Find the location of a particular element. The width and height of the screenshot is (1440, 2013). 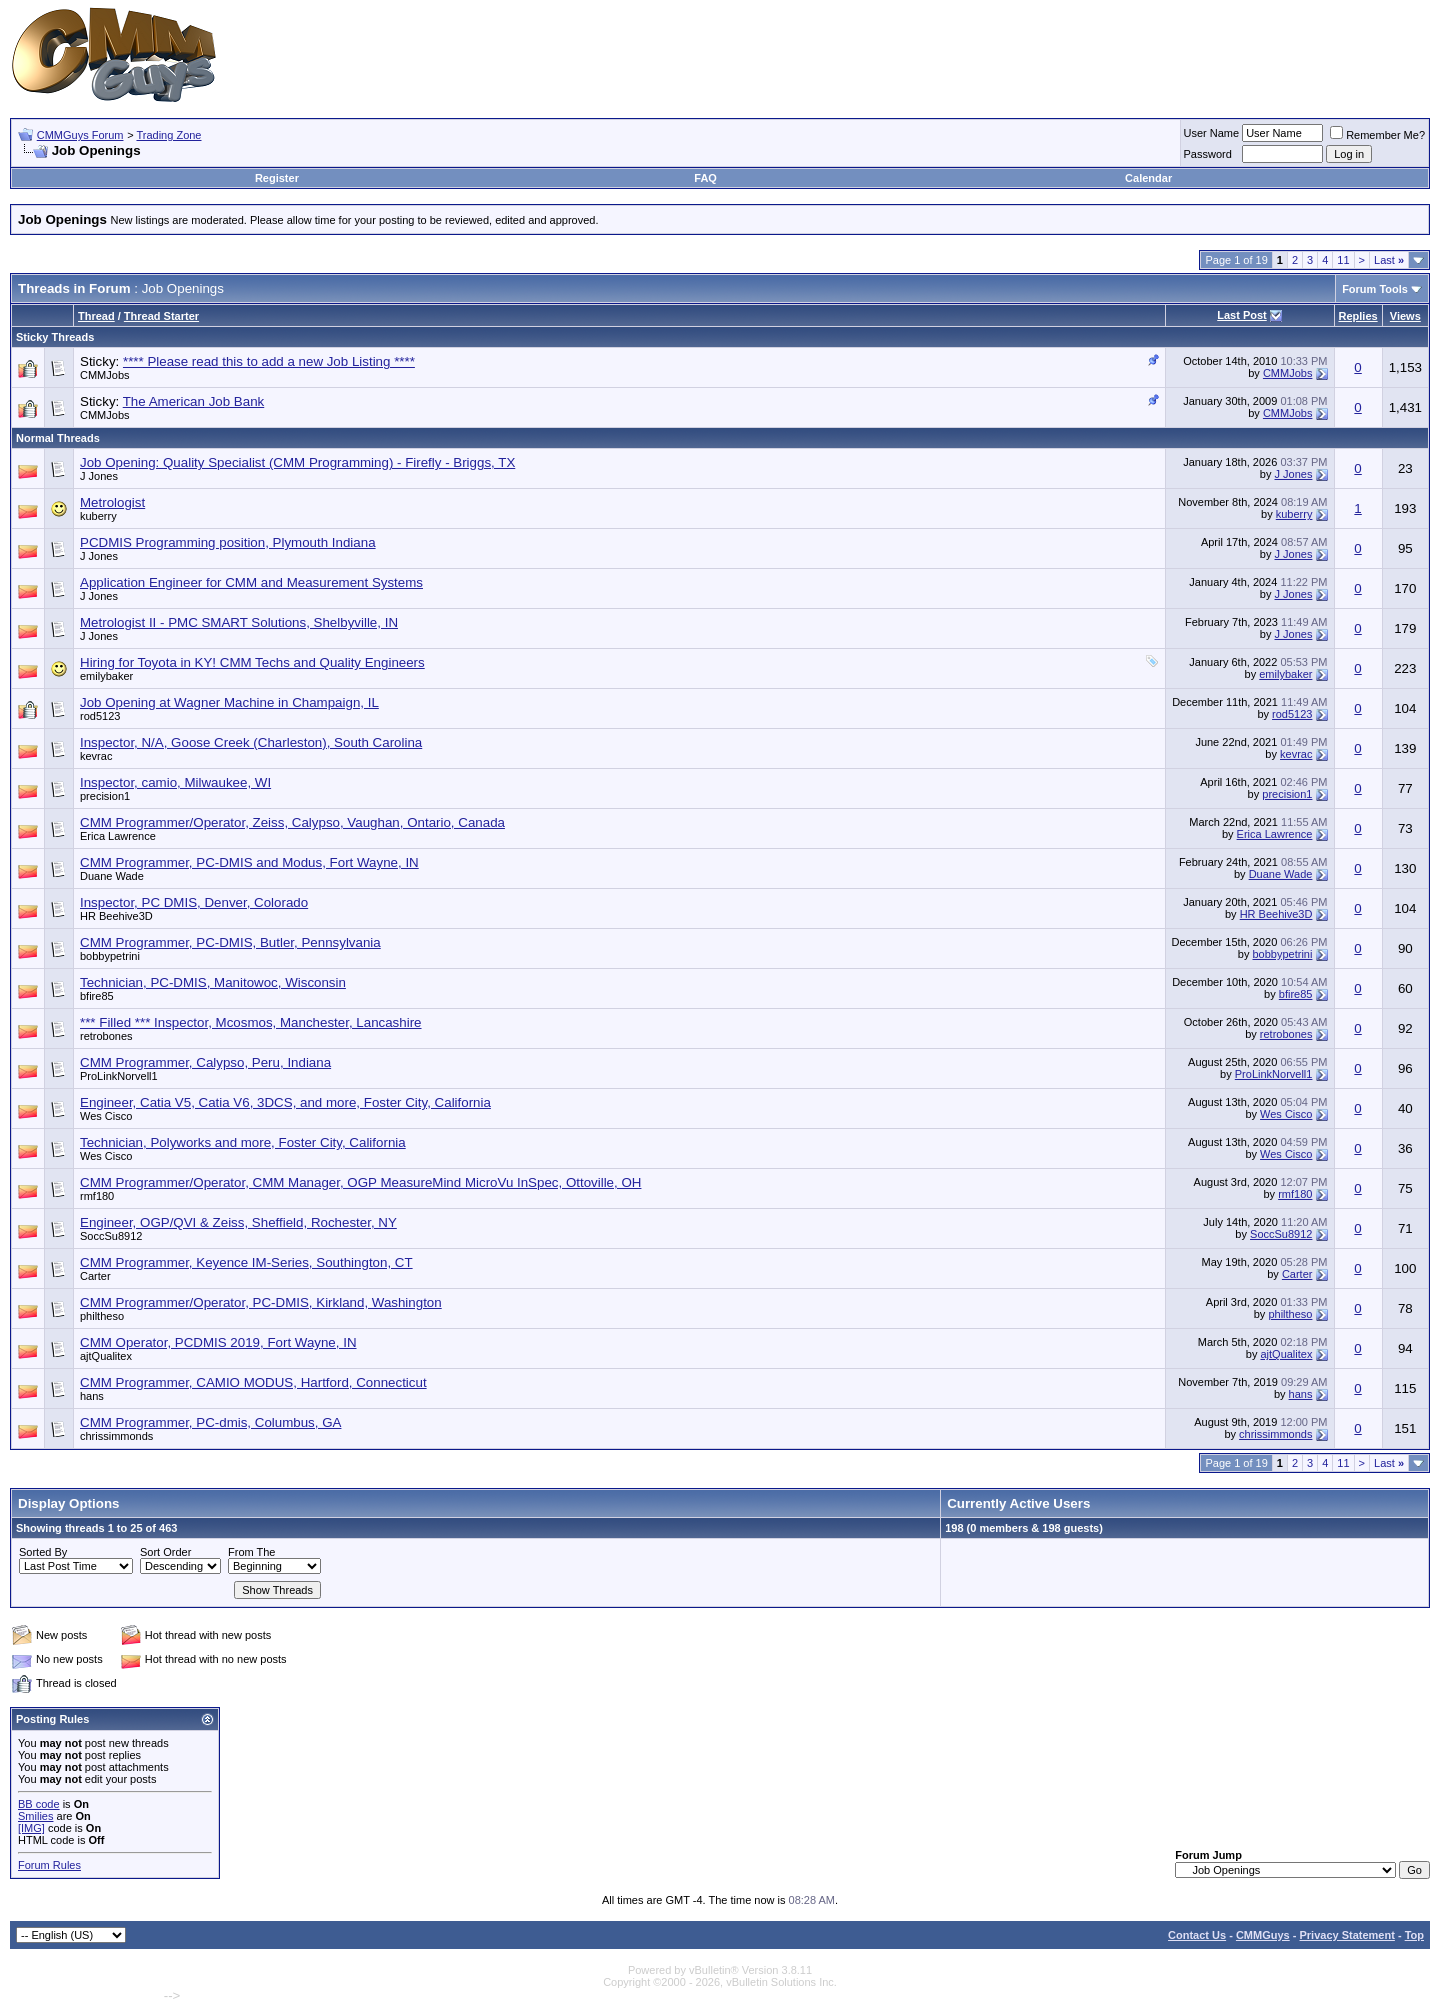

Job Opening: Quality Specialist (CMM Programming) - Firefly - Briggs, TX is located at coordinates (297, 462).